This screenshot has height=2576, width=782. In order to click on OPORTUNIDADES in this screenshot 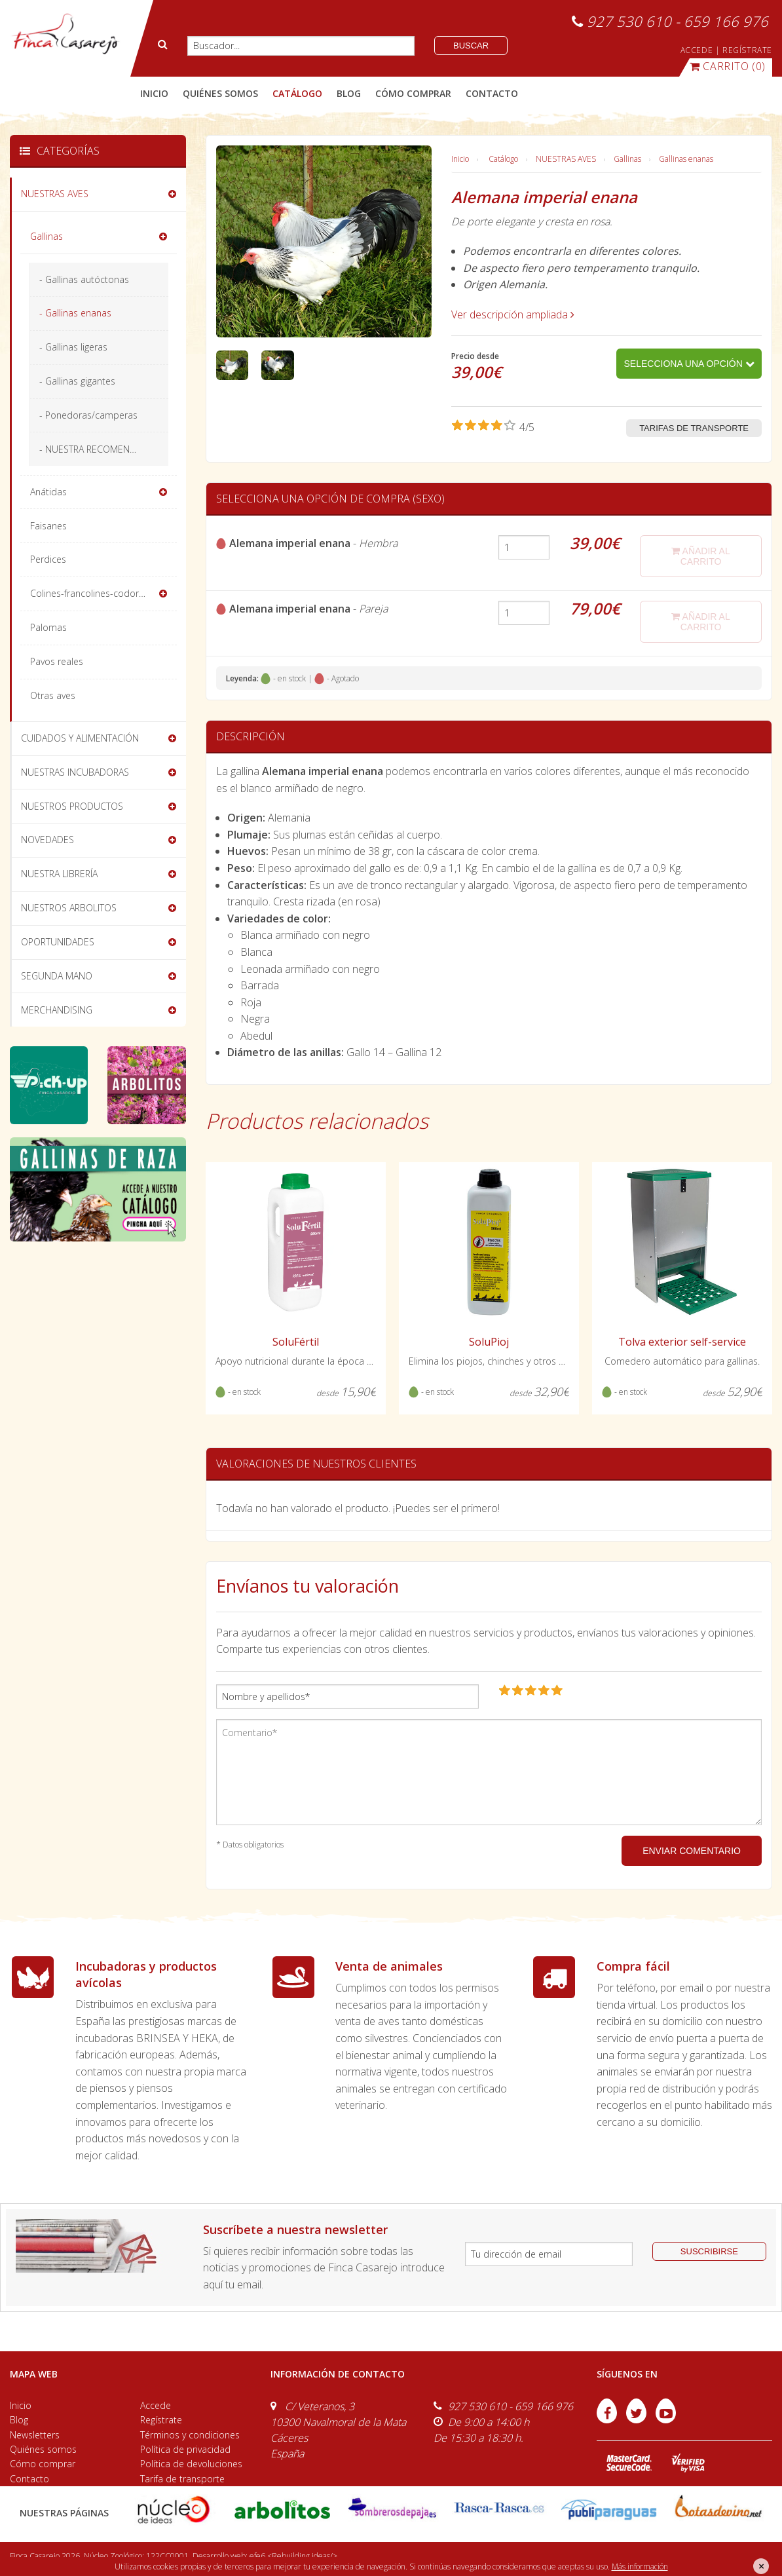, I will do `click(57, 942)`.